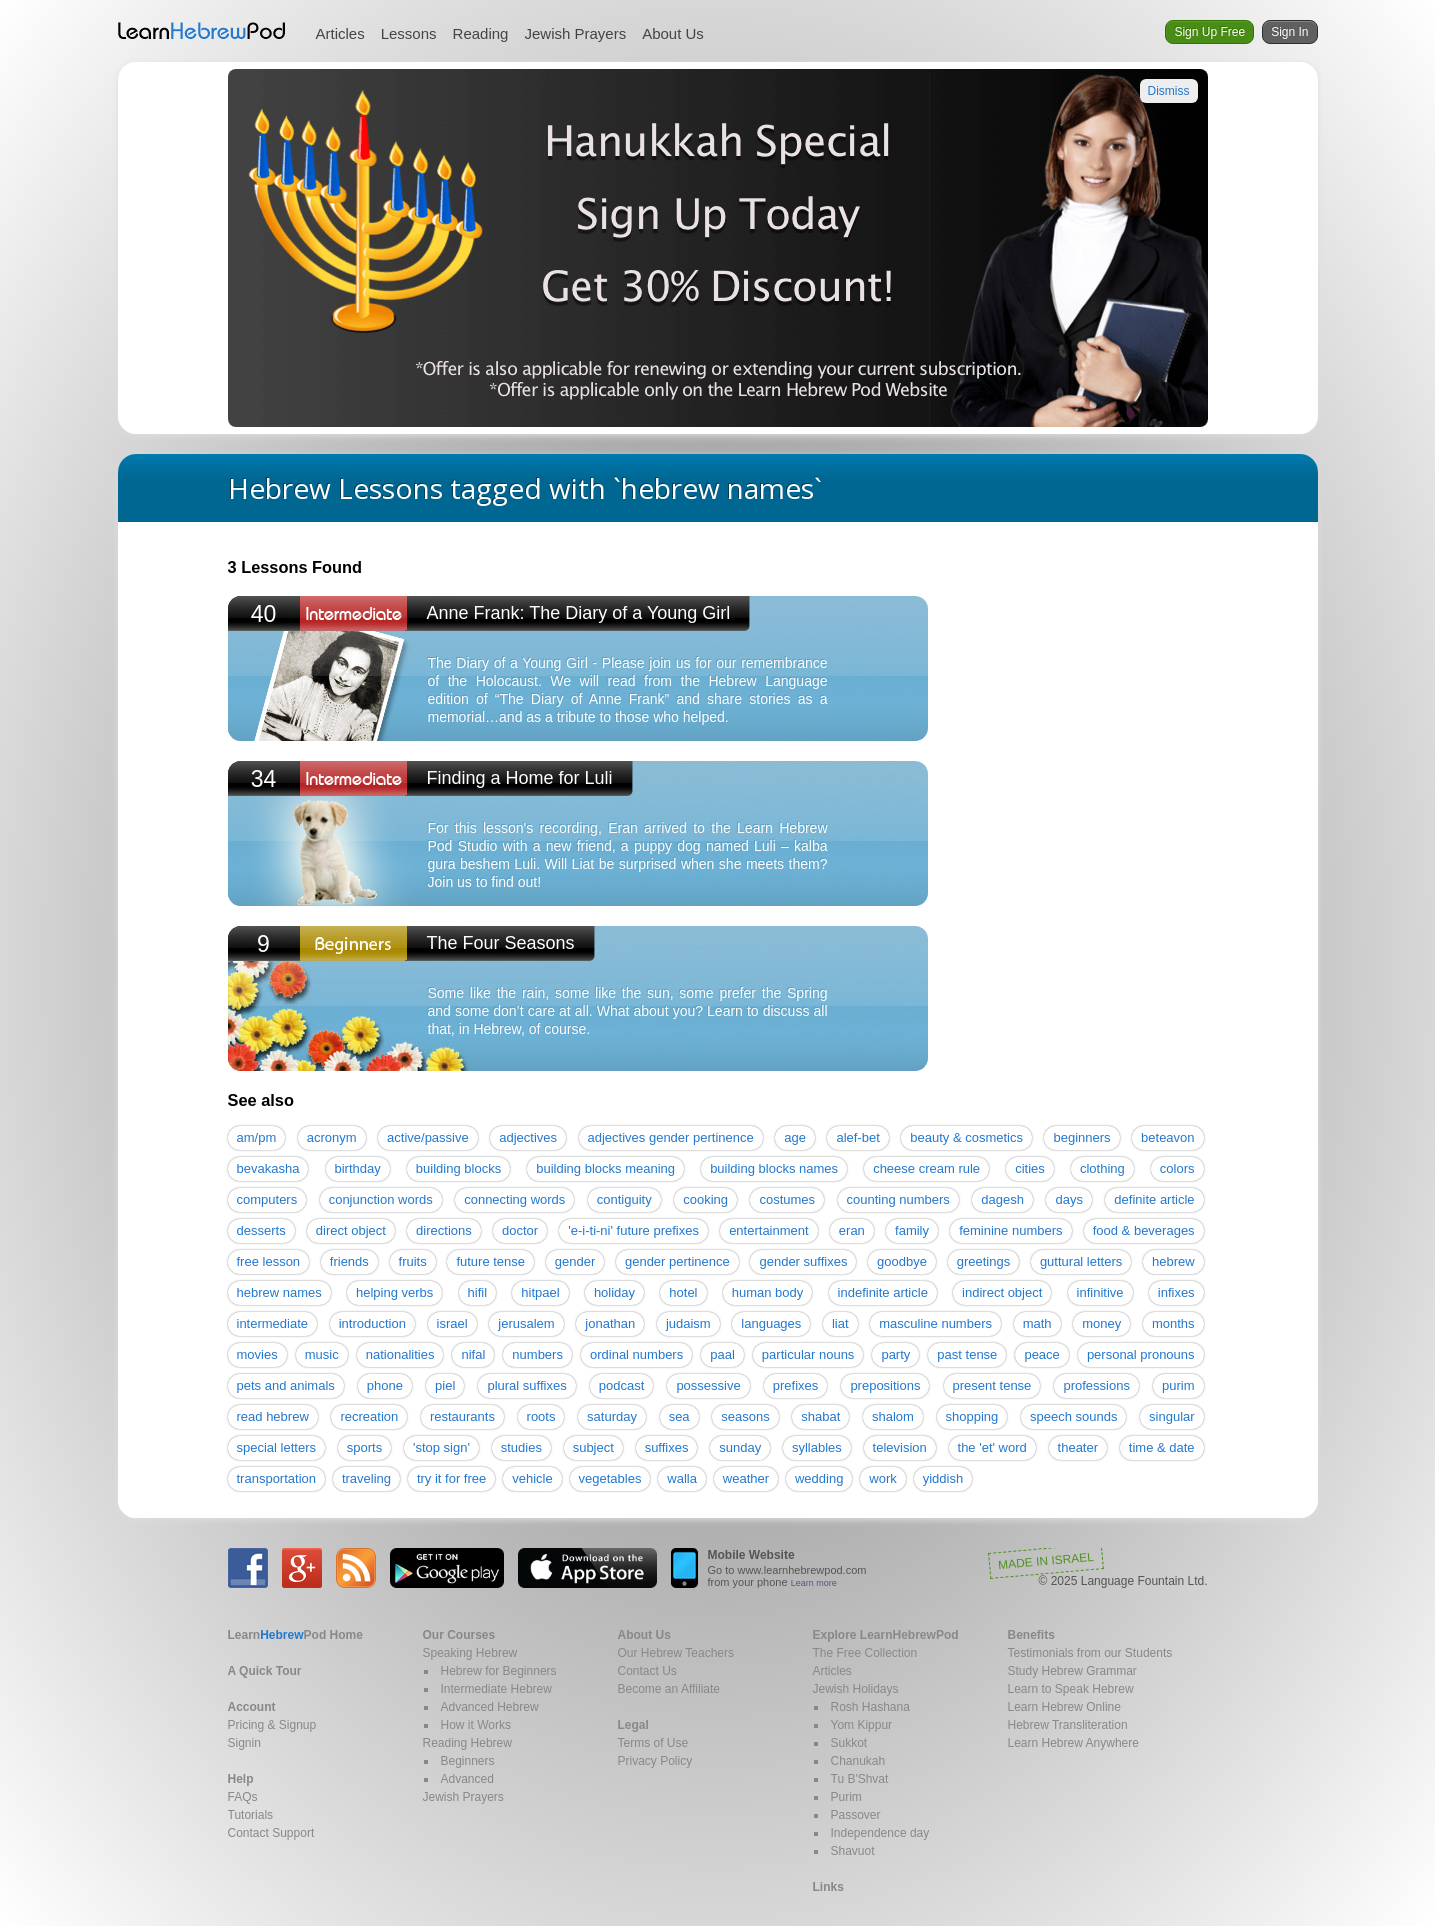 The image size is (1435, 1926). What do you see at coordinates (849, 1743) in the screenshot?
I see `Sukkot` at bounding box center [849, 1743].